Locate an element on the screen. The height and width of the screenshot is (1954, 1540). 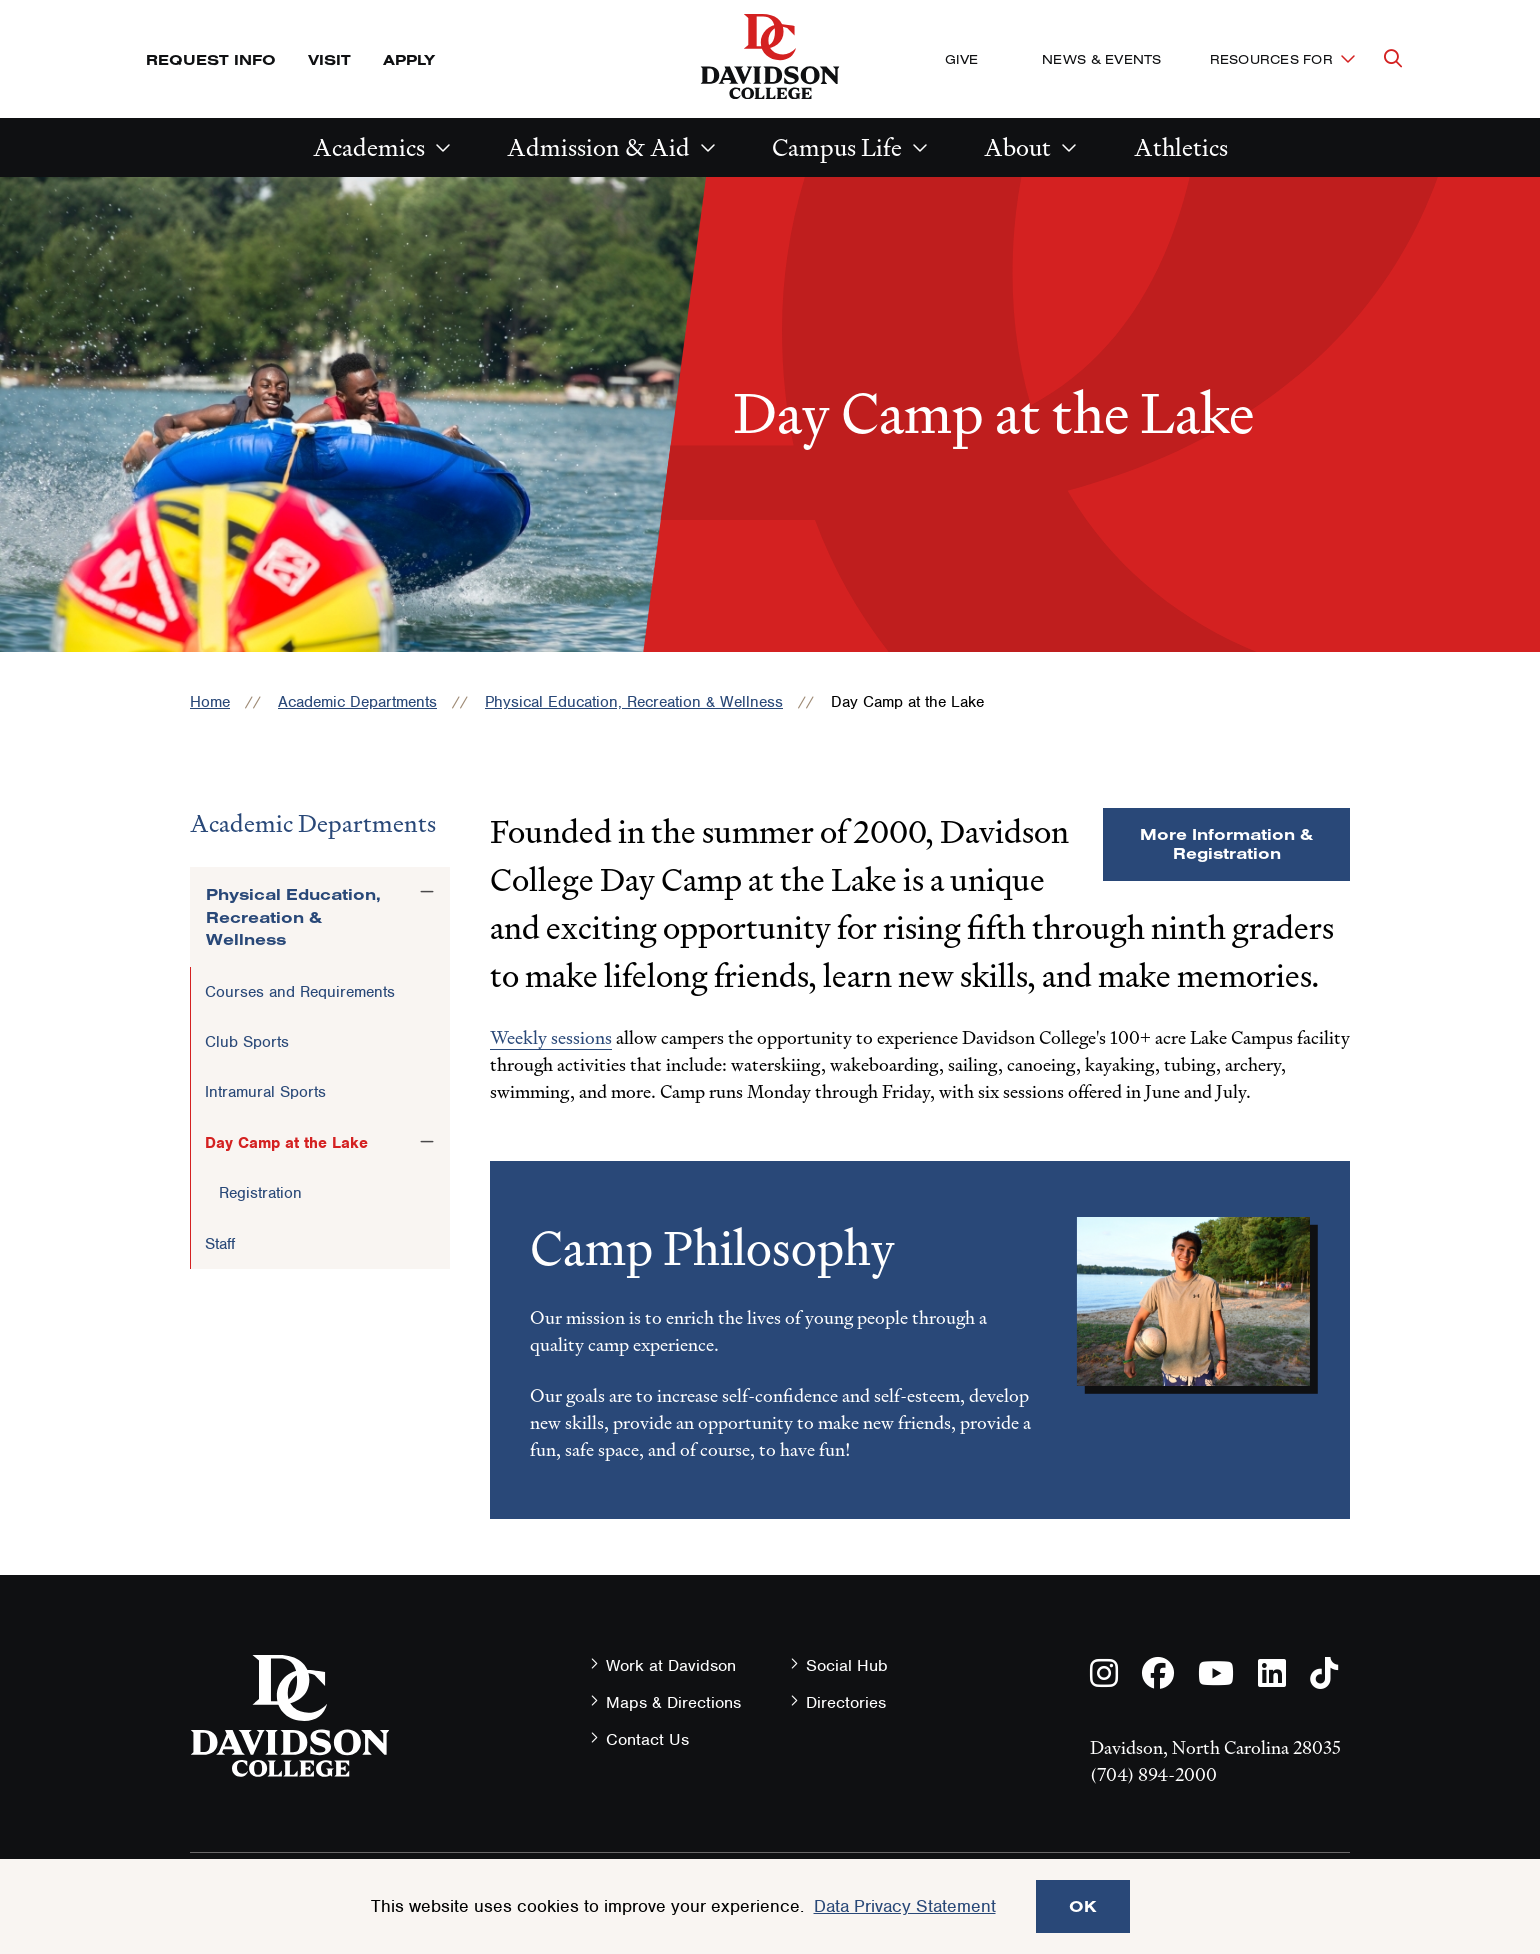
OK is located at coordinates (1083, 1906).